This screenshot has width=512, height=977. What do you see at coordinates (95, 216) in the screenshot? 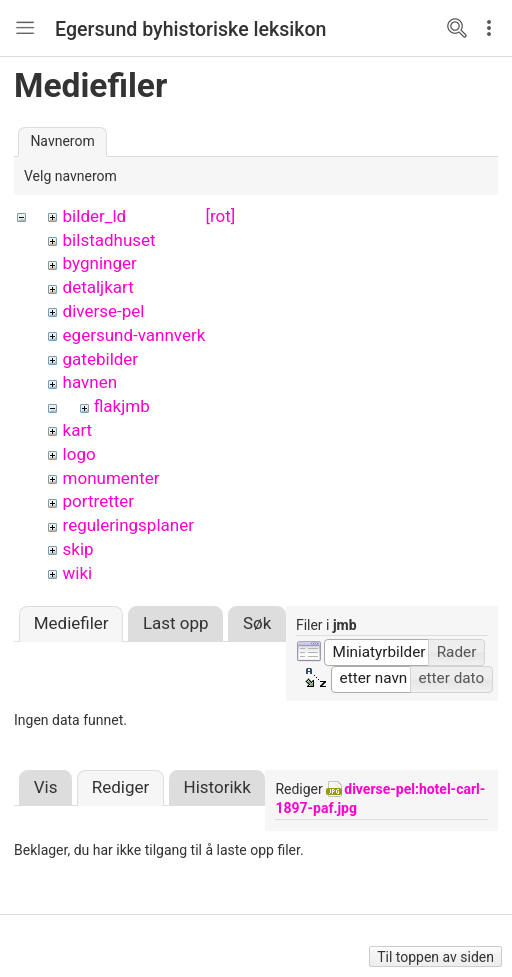
I see `bilder_ld` at bounding box center [95, 216].